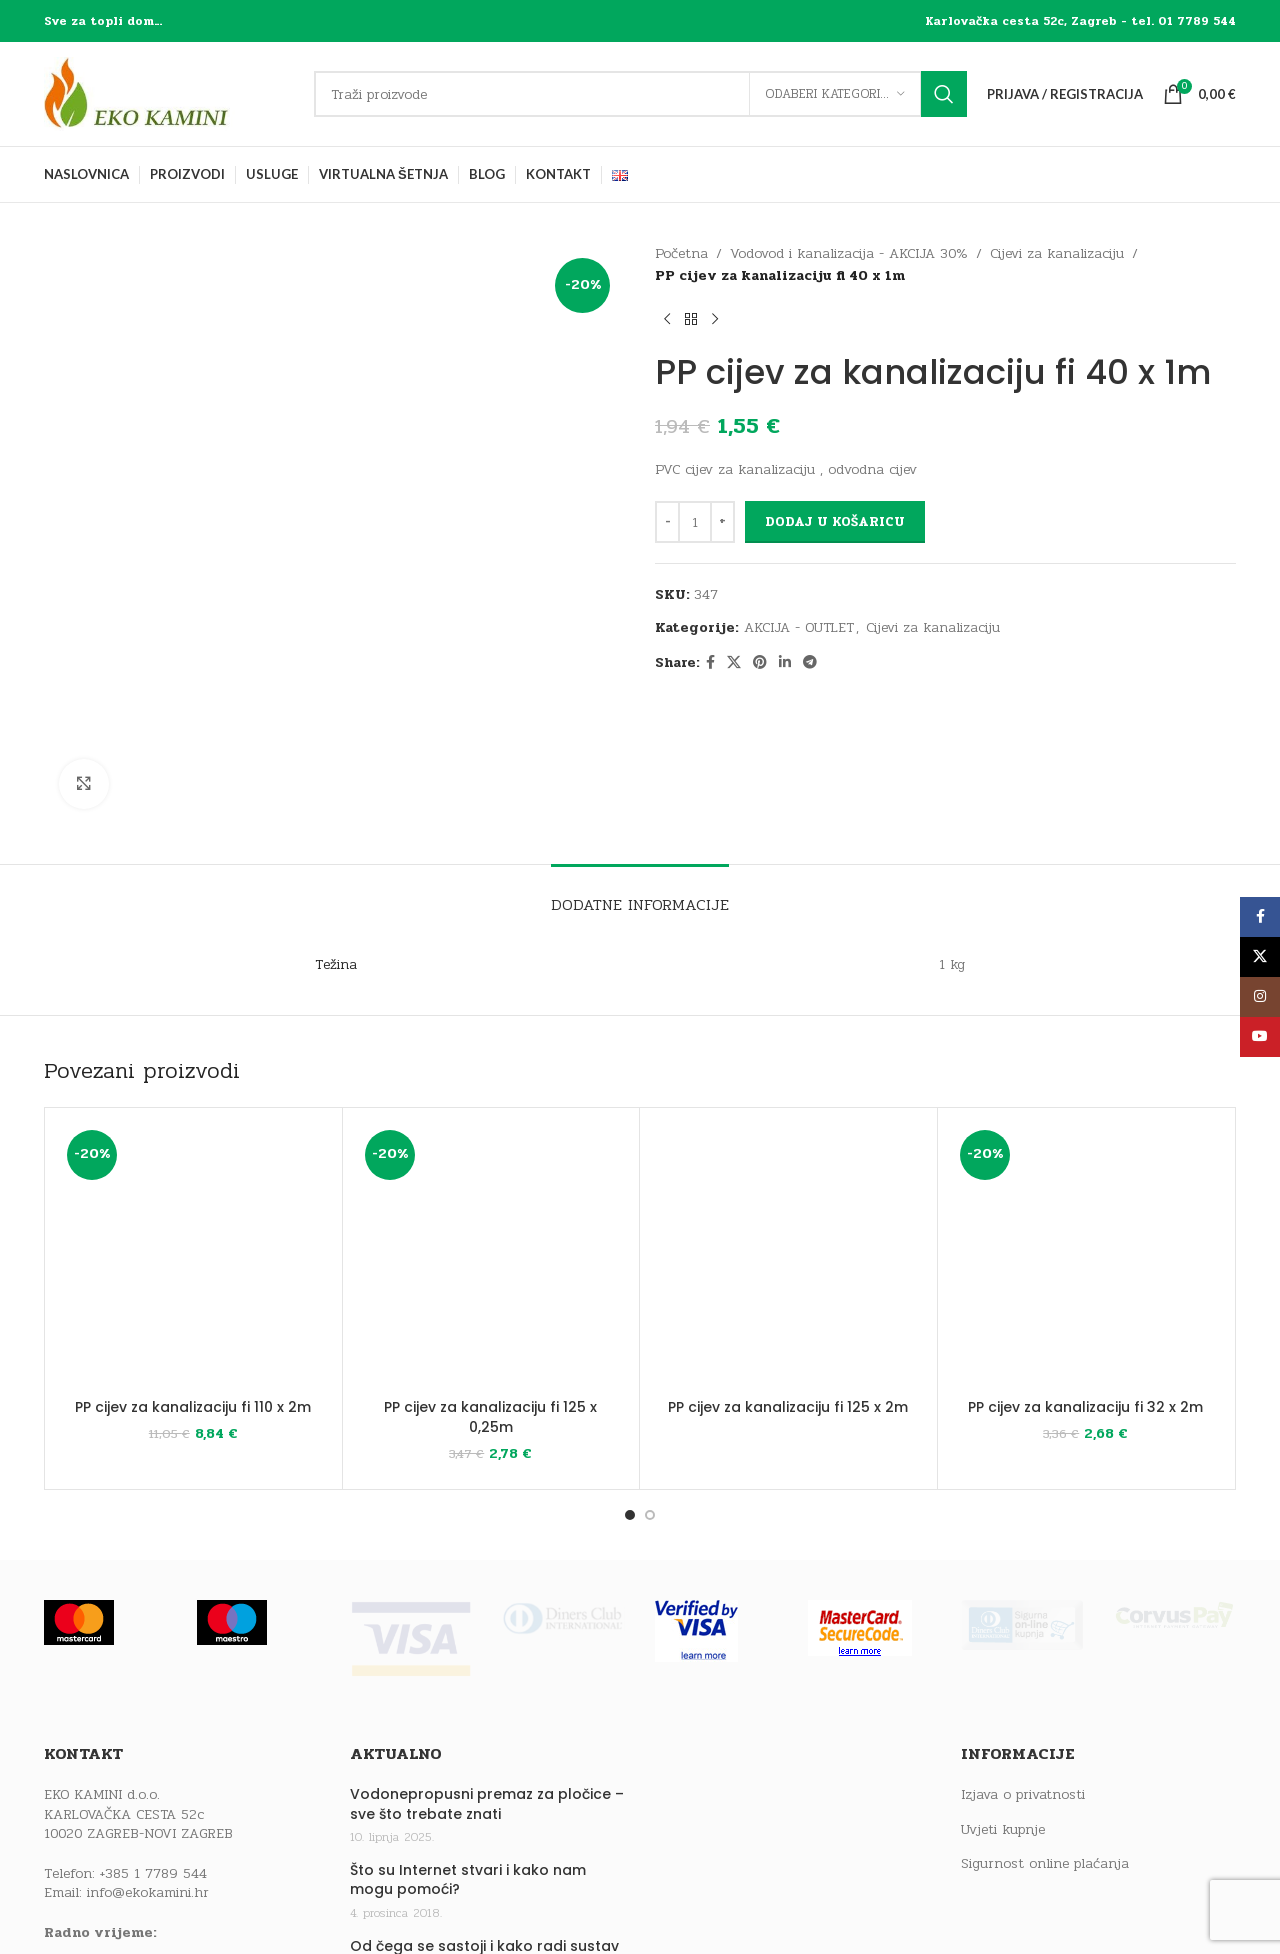 The width and height of the screenshot is (1280, 1954). I want to click on Izjava o privatnosti, so click(1023, 1648).